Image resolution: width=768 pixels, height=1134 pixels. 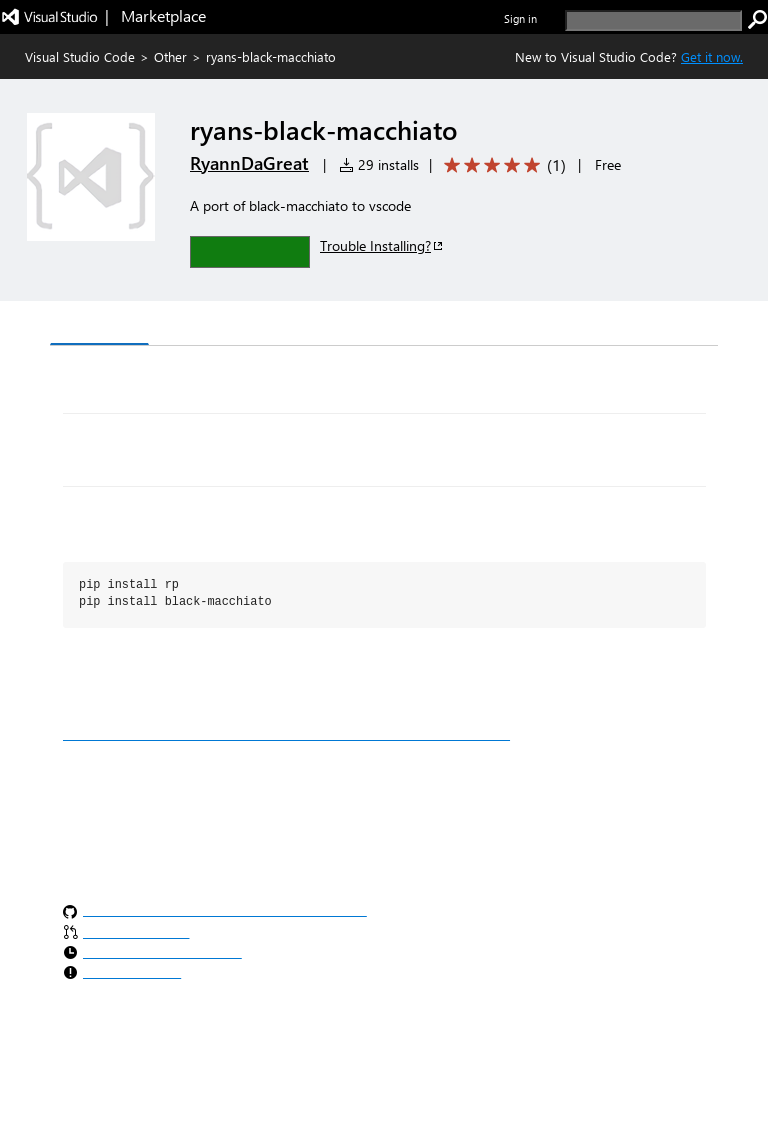 What do you see at coordinates (328, 325) in the screenshot?
I see `Q & A` at bounding box center [328, 325].